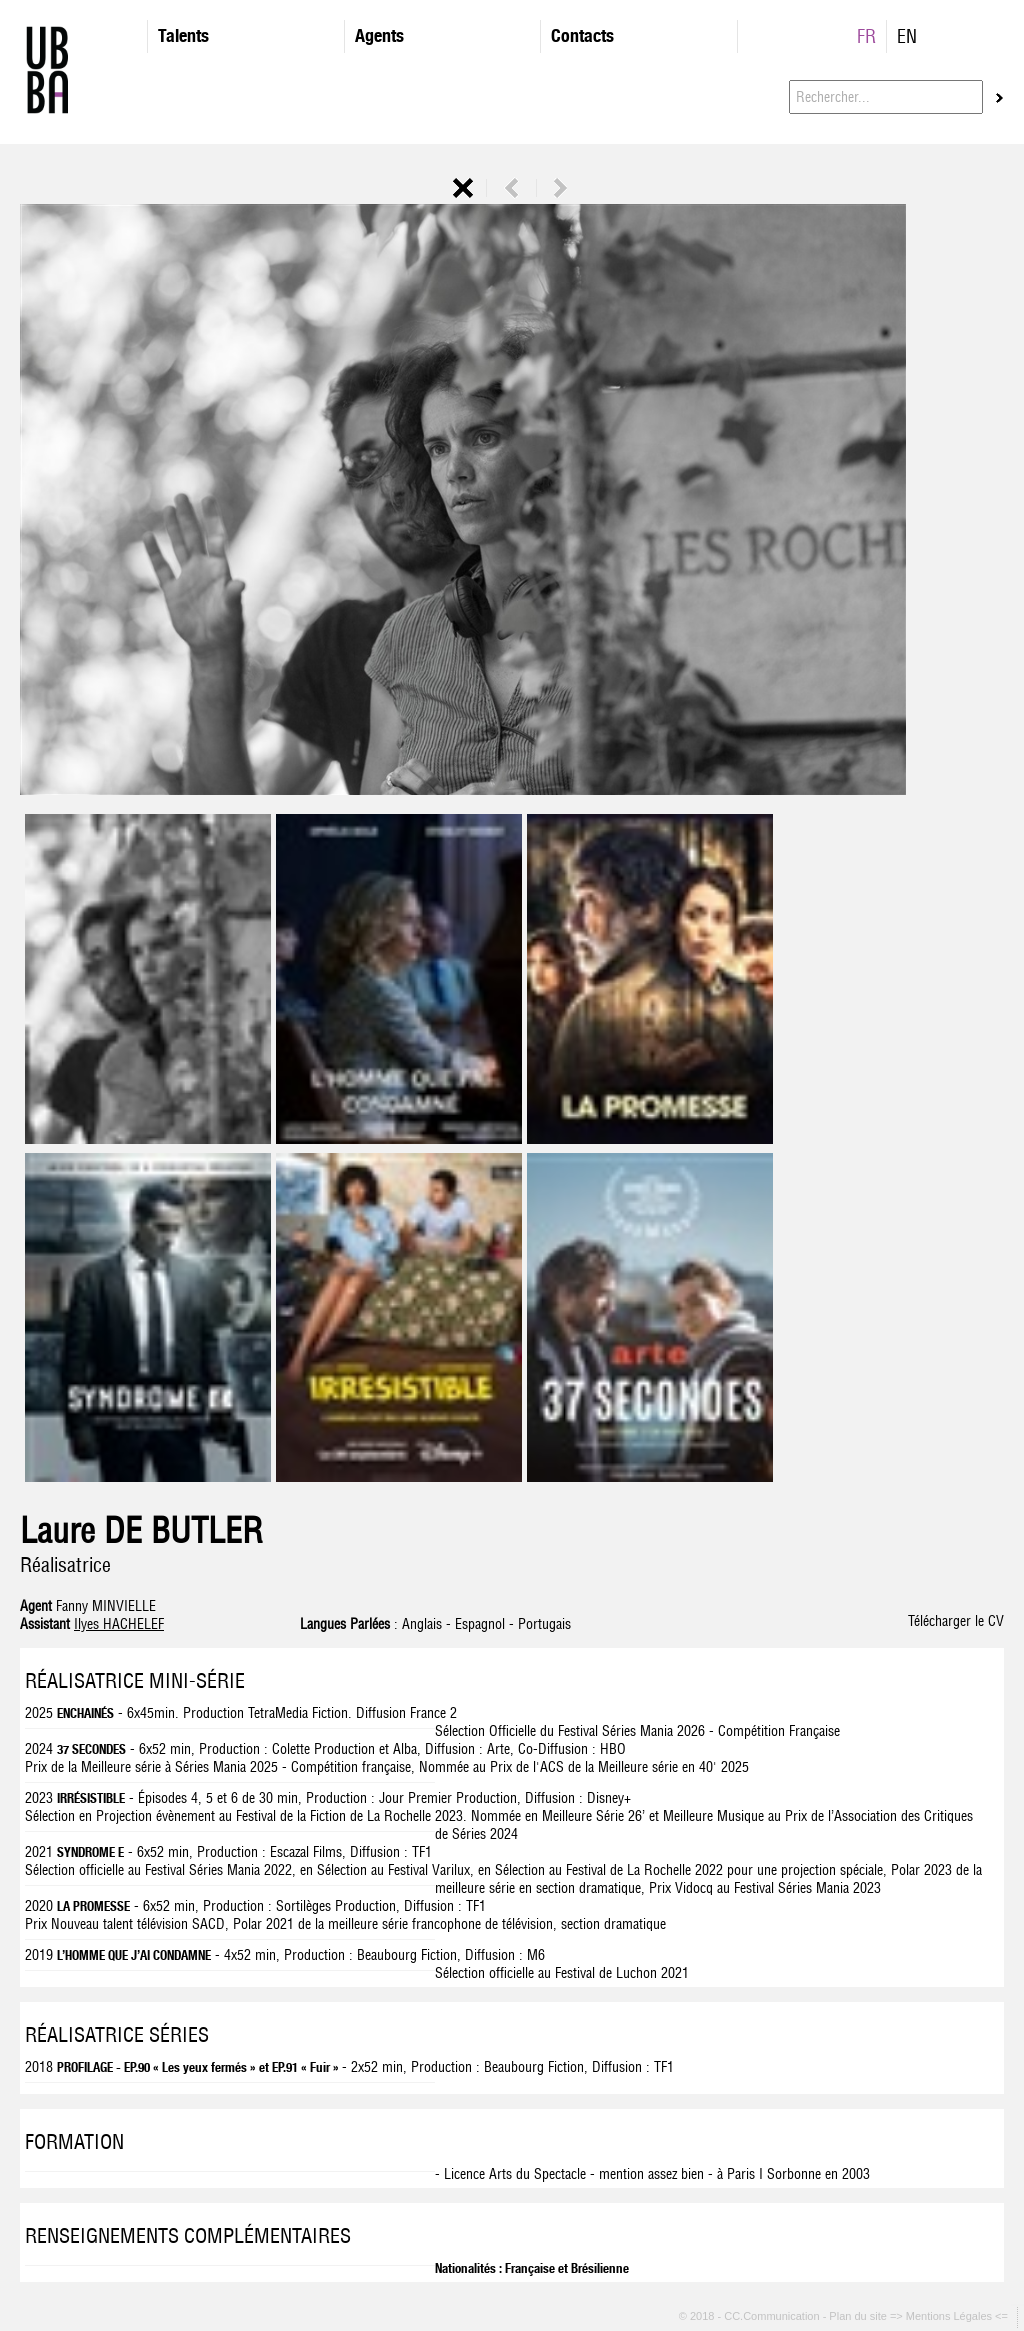 The image size is (1024, 2331). What do you see at coordinates (119, 1624) in the screenshot?
I see `Ilyes HACHELEF` at bounding box center [119, 1624].